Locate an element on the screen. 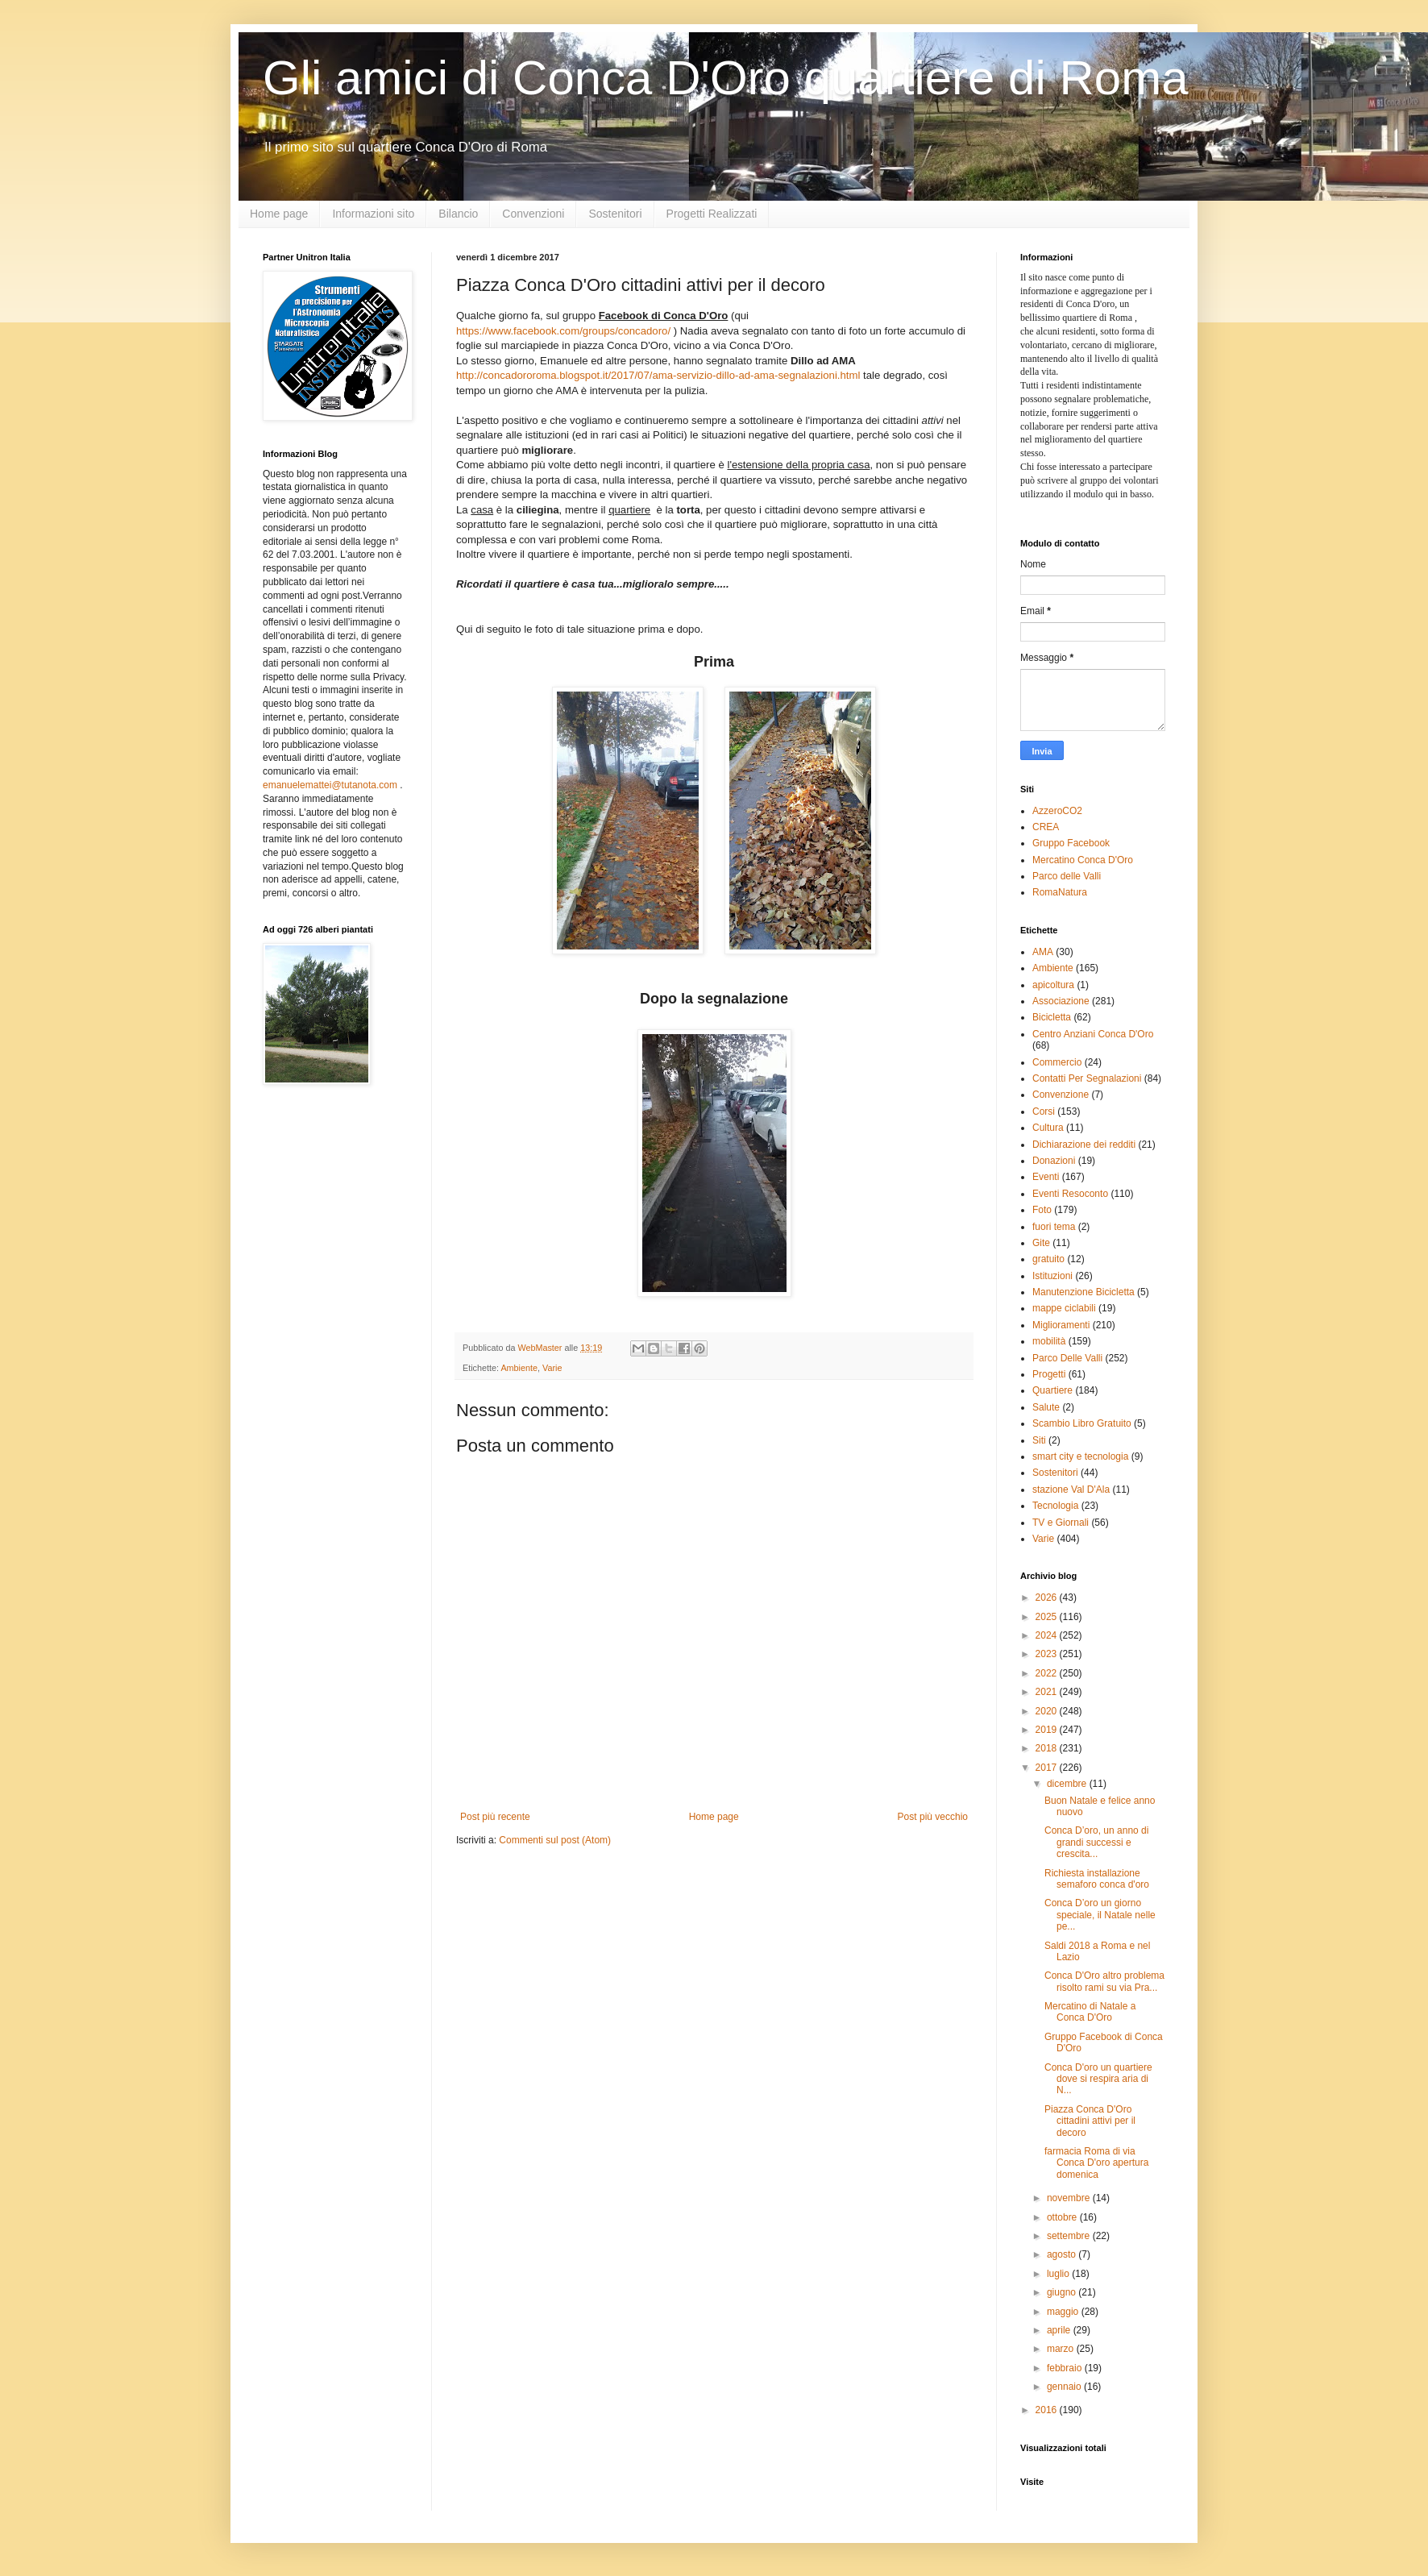  ottobre is located at coordinates (1063, 2217).